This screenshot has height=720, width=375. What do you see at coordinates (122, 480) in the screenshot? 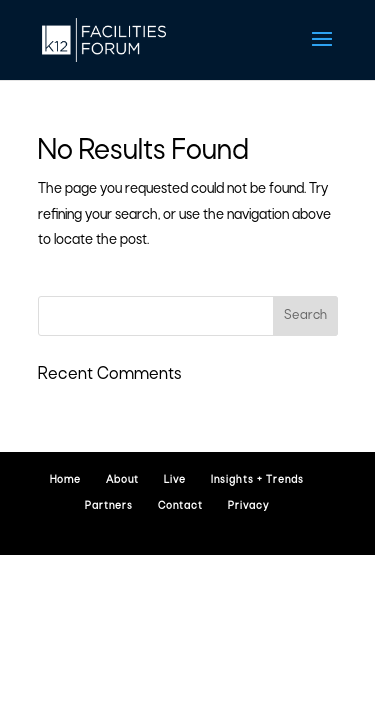
I see `About` at bounding box center [122, 480].